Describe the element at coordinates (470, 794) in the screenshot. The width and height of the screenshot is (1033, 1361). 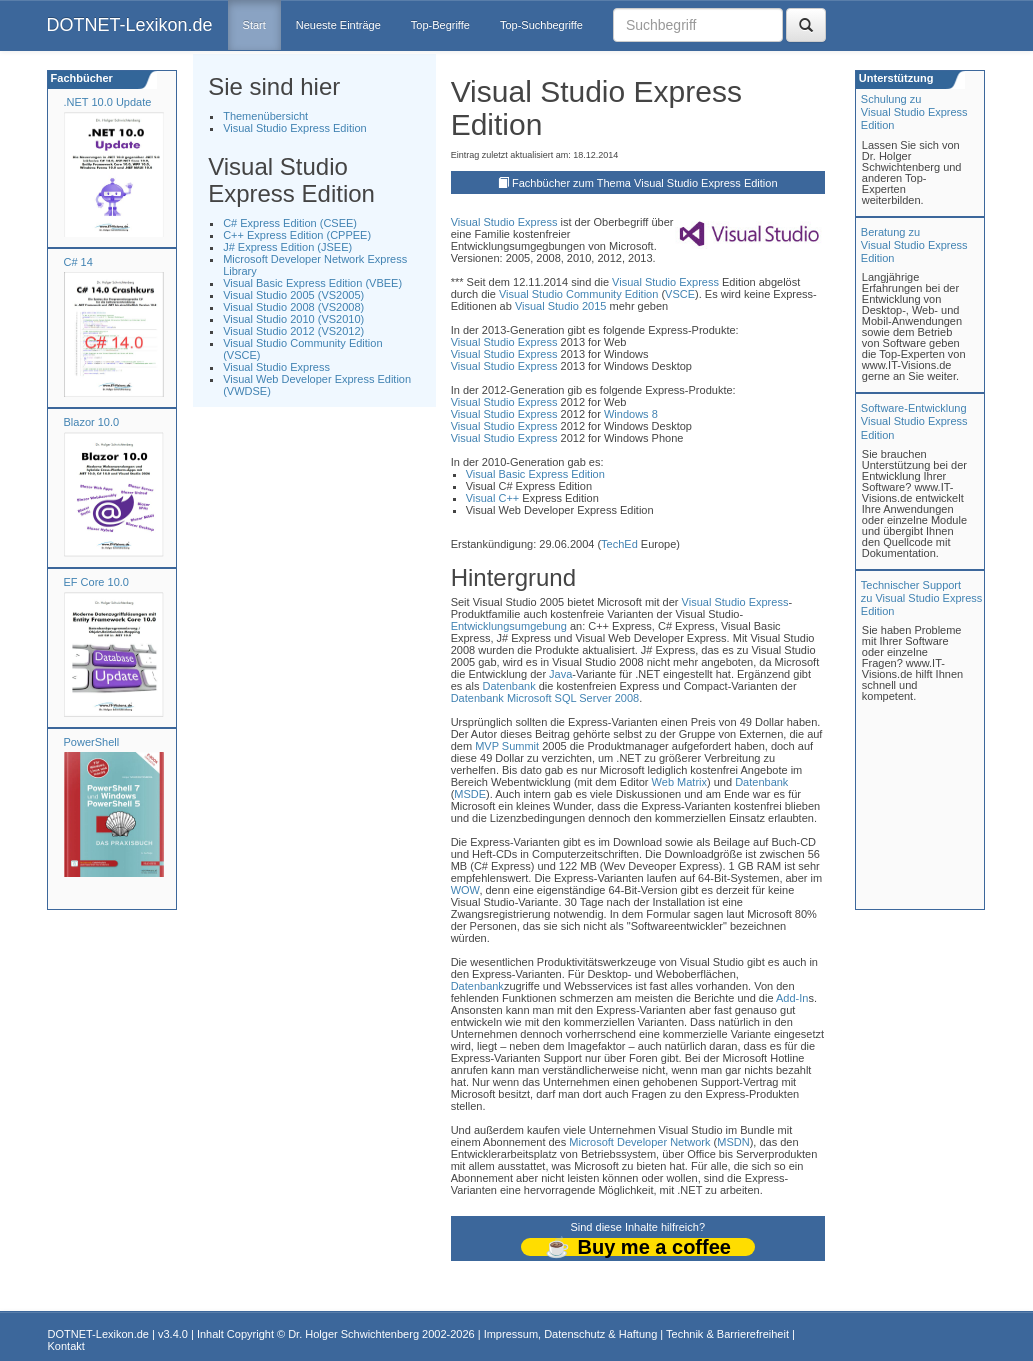
I see `MSDE` at that location.